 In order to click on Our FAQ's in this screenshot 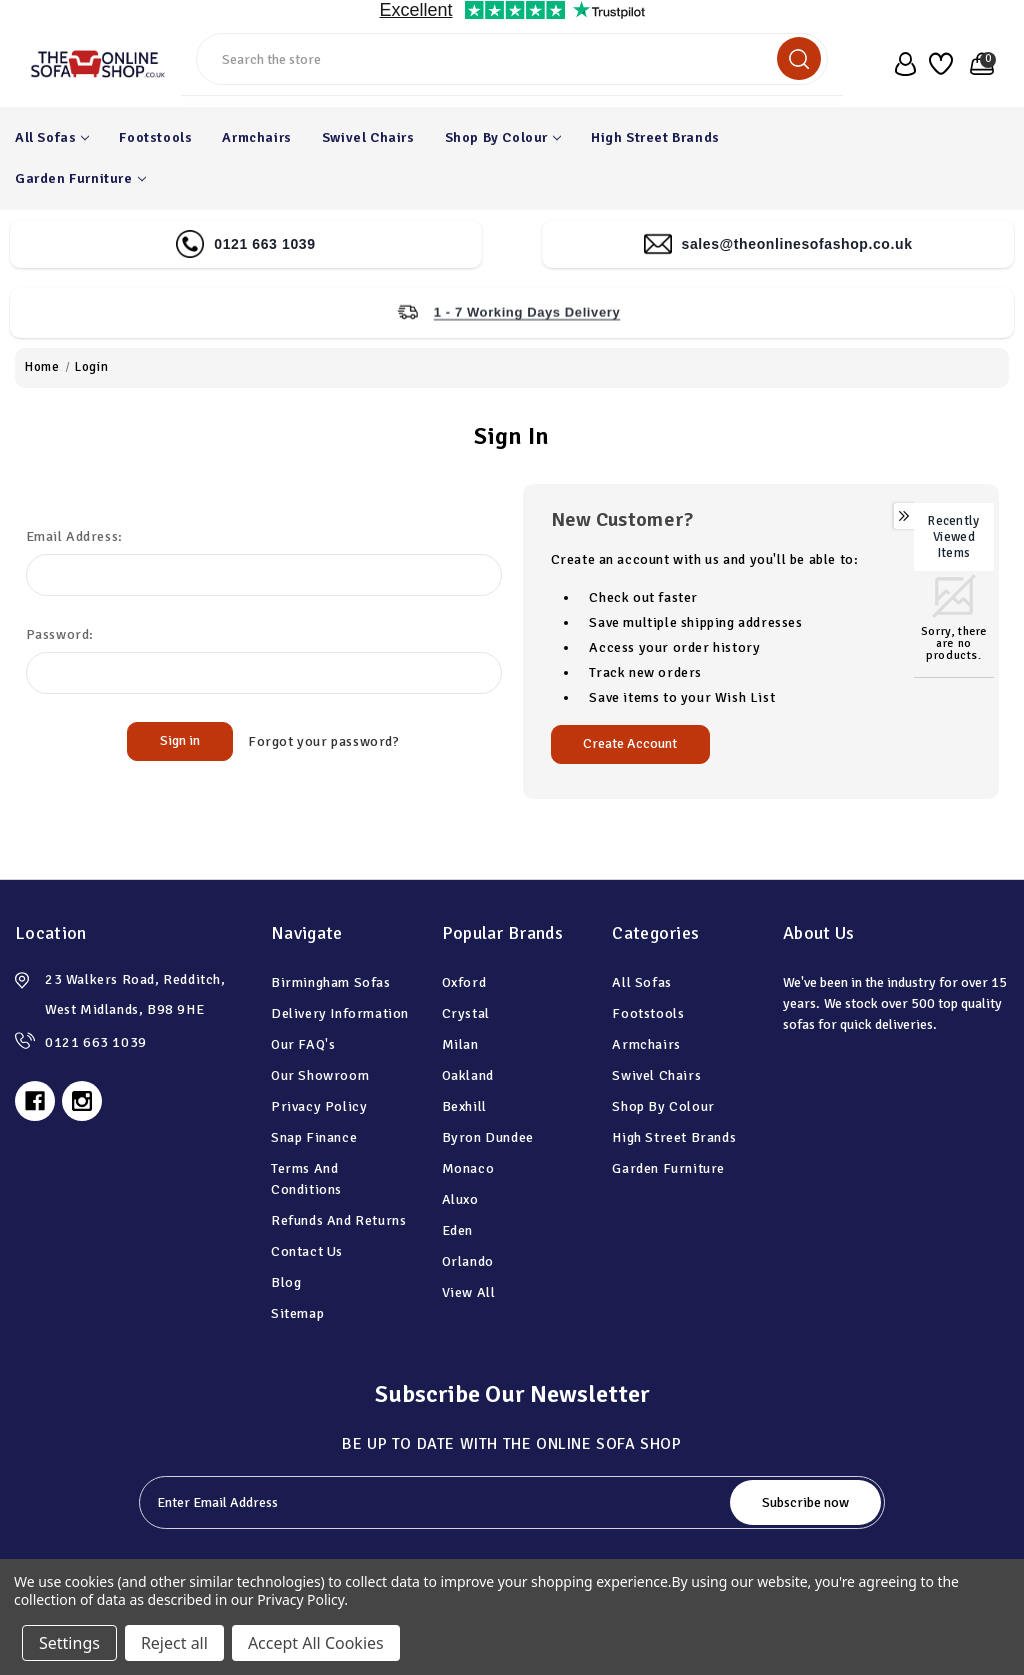, I will do `click(303, 1044)`.